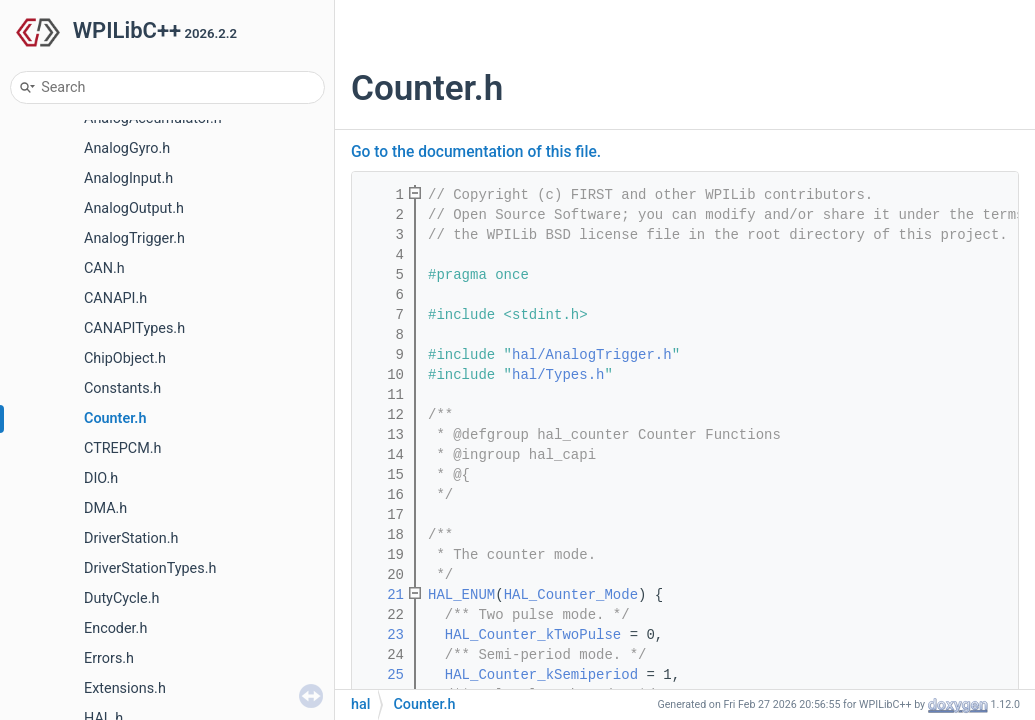 This screenshot has height=720, width=1035. I want to click on DMA.h, so click(105, 508).